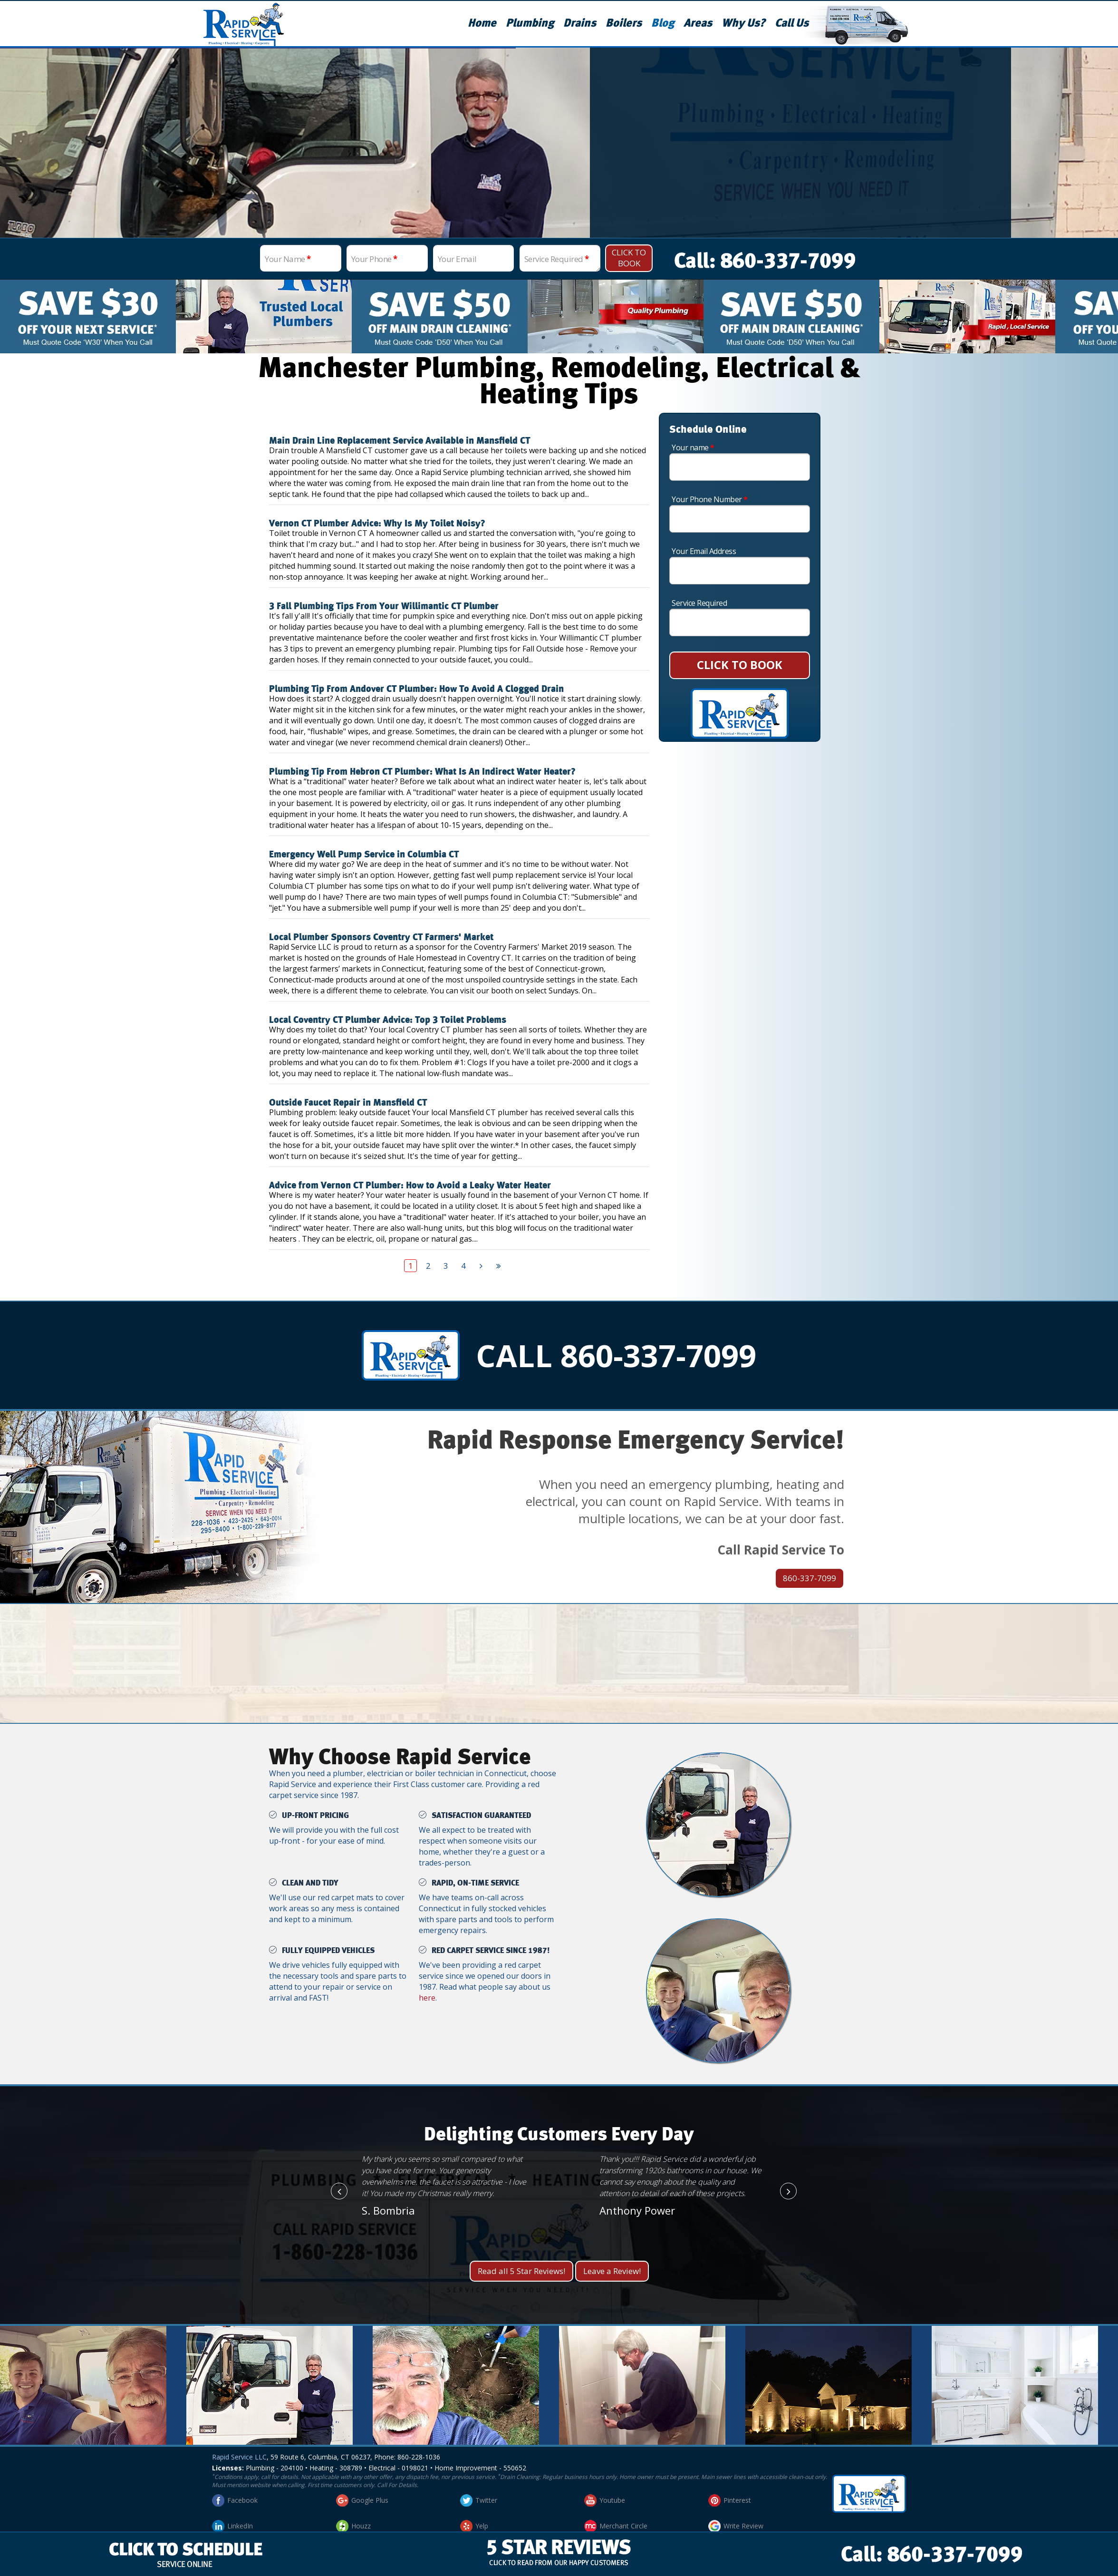 This screenshot has height=2576, width=1118. Describe the element at coordinates (348, 1102) in the screenshot. I see `Outside Faucet Repair in Mansfield CT` at that location.